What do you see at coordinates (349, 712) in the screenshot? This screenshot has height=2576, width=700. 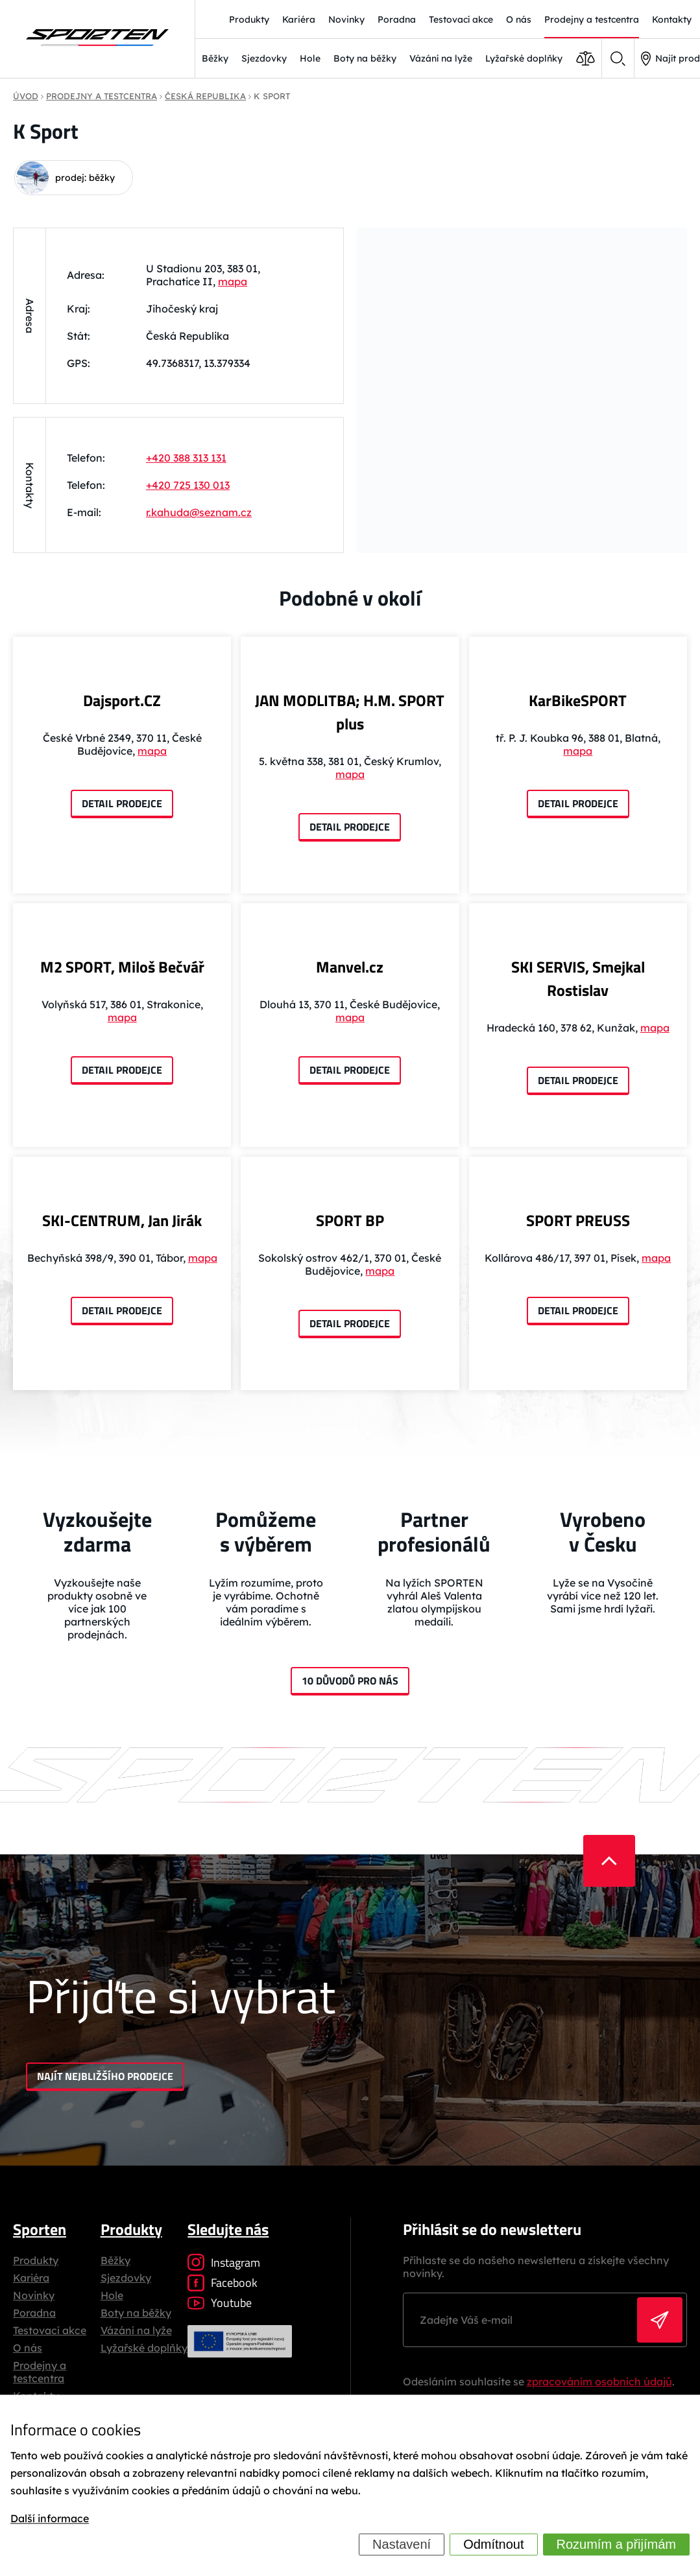 I see `JAN MODLITBA; H.M. SPORT plus` at bounding box center [349, 712].